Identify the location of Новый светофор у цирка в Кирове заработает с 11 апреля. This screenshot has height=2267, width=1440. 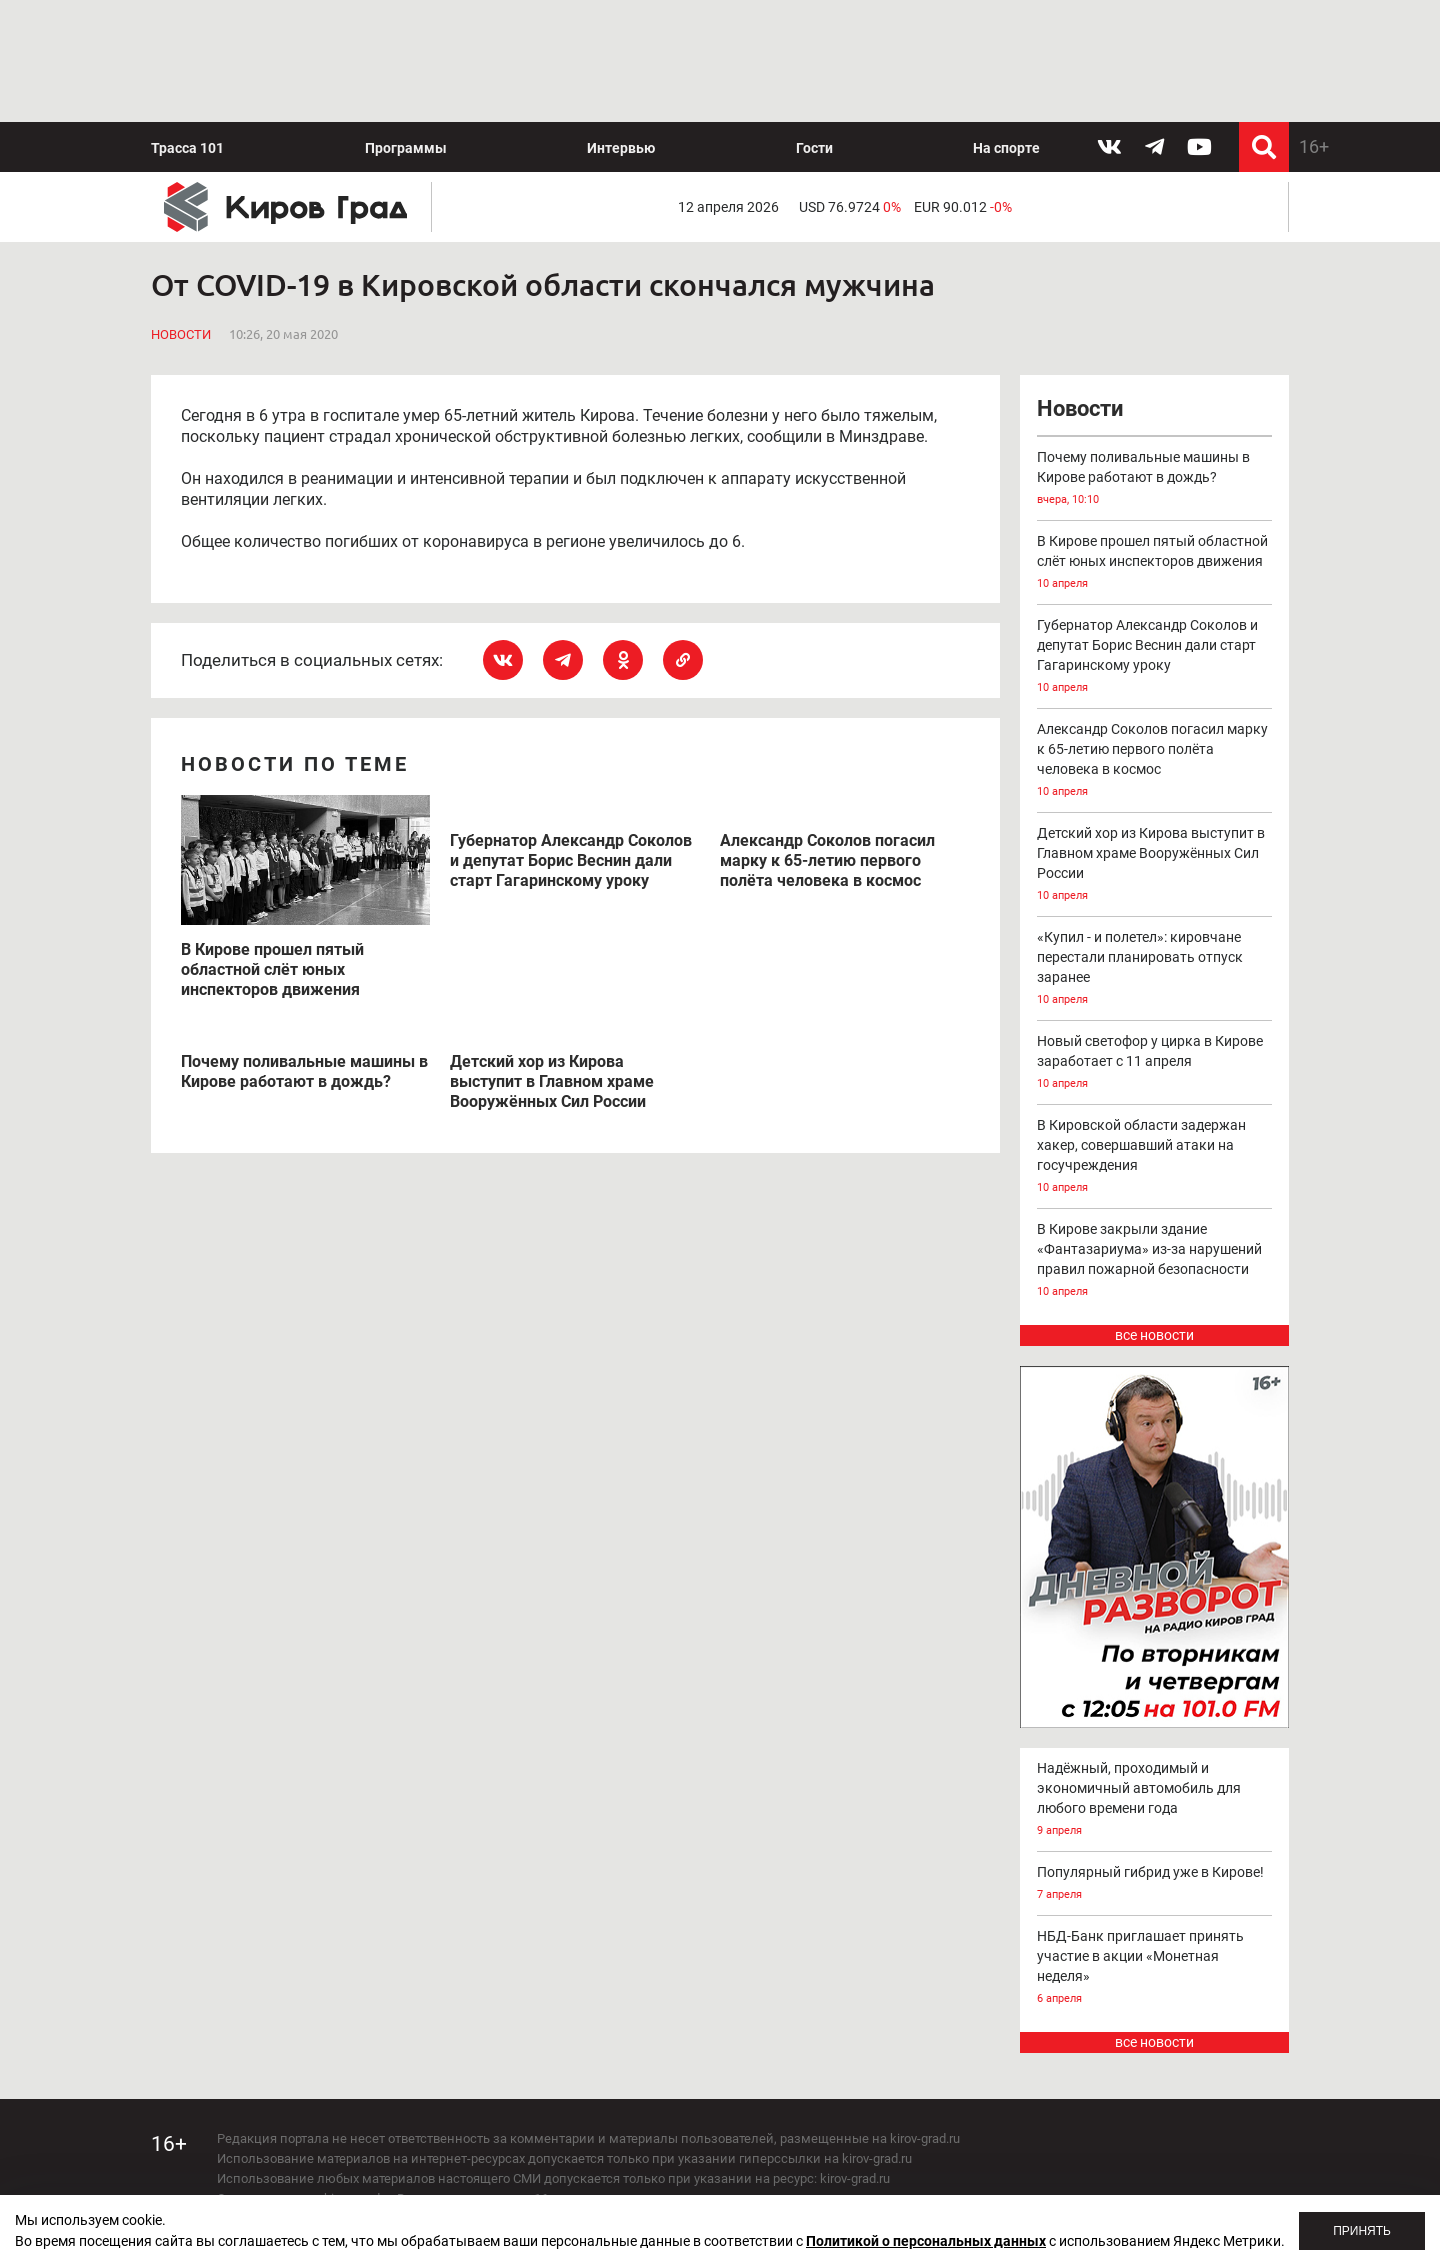
(1155, 941).